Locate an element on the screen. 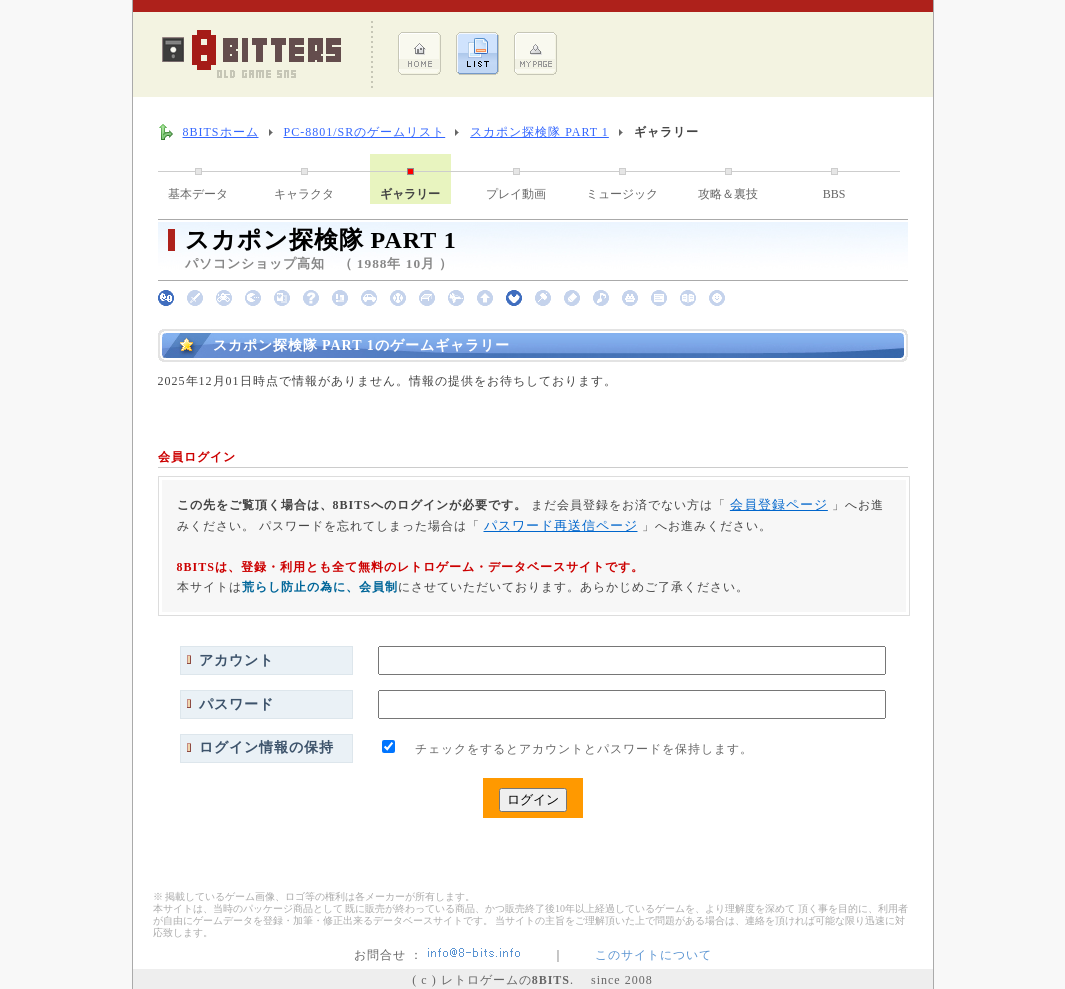 The height and width of the screenshot is (989, 1065). スカポン探検隊 PART 1 is located at coordinates (539, 132).